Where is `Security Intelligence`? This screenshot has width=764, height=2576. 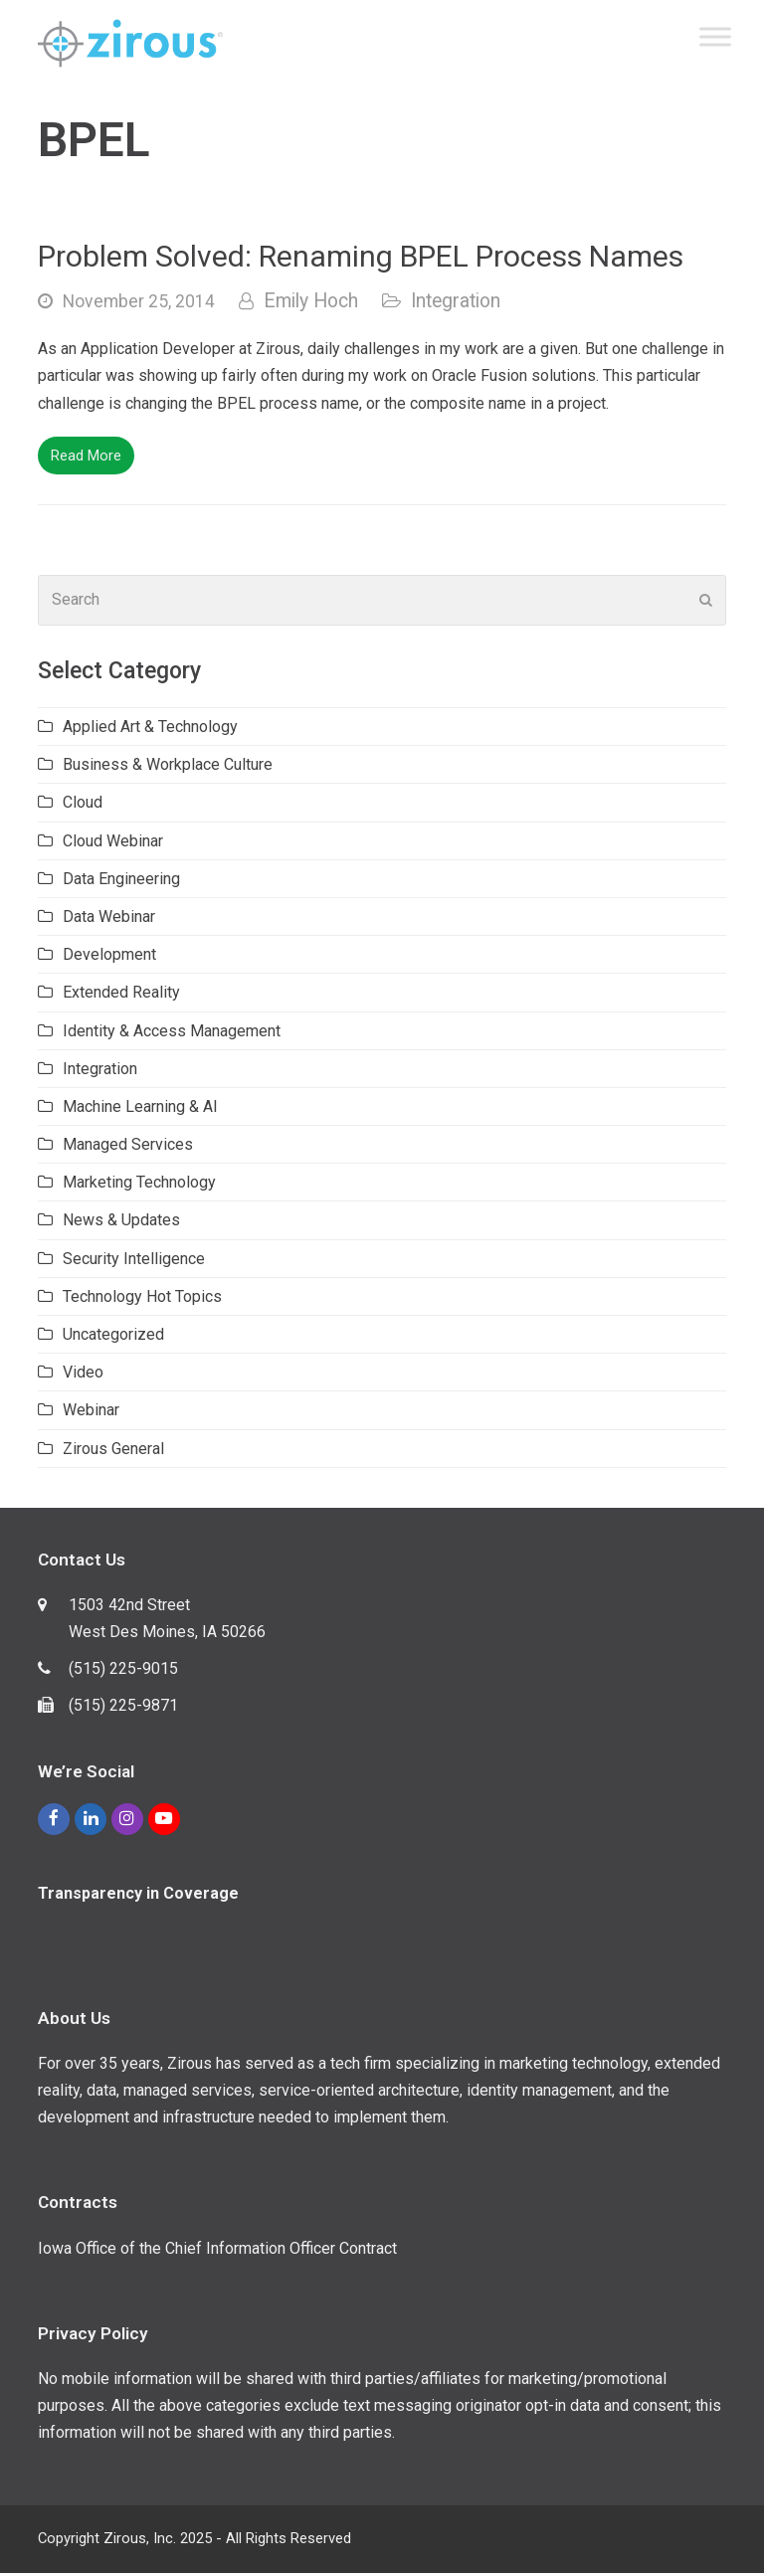 Security Intelligence is located at coordinates (134, 1261).